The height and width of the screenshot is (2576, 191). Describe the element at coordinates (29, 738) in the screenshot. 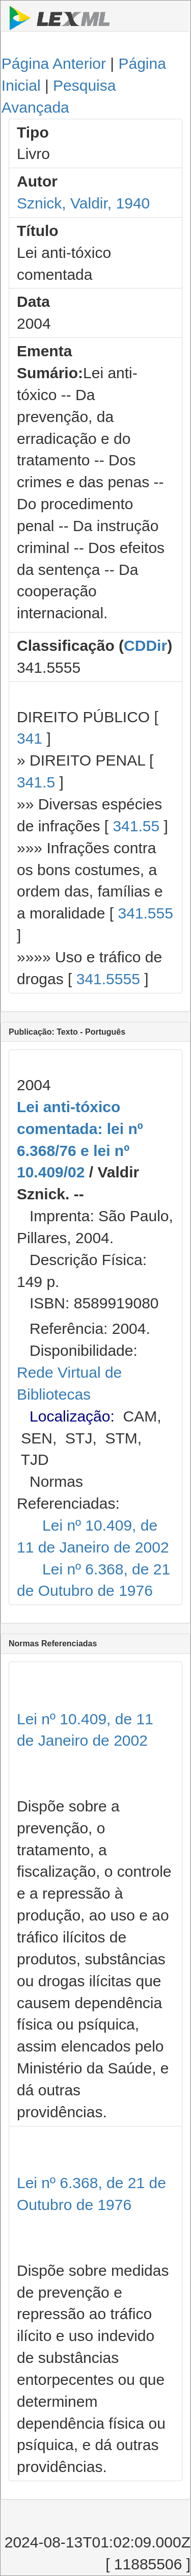

I see `341` at that location.